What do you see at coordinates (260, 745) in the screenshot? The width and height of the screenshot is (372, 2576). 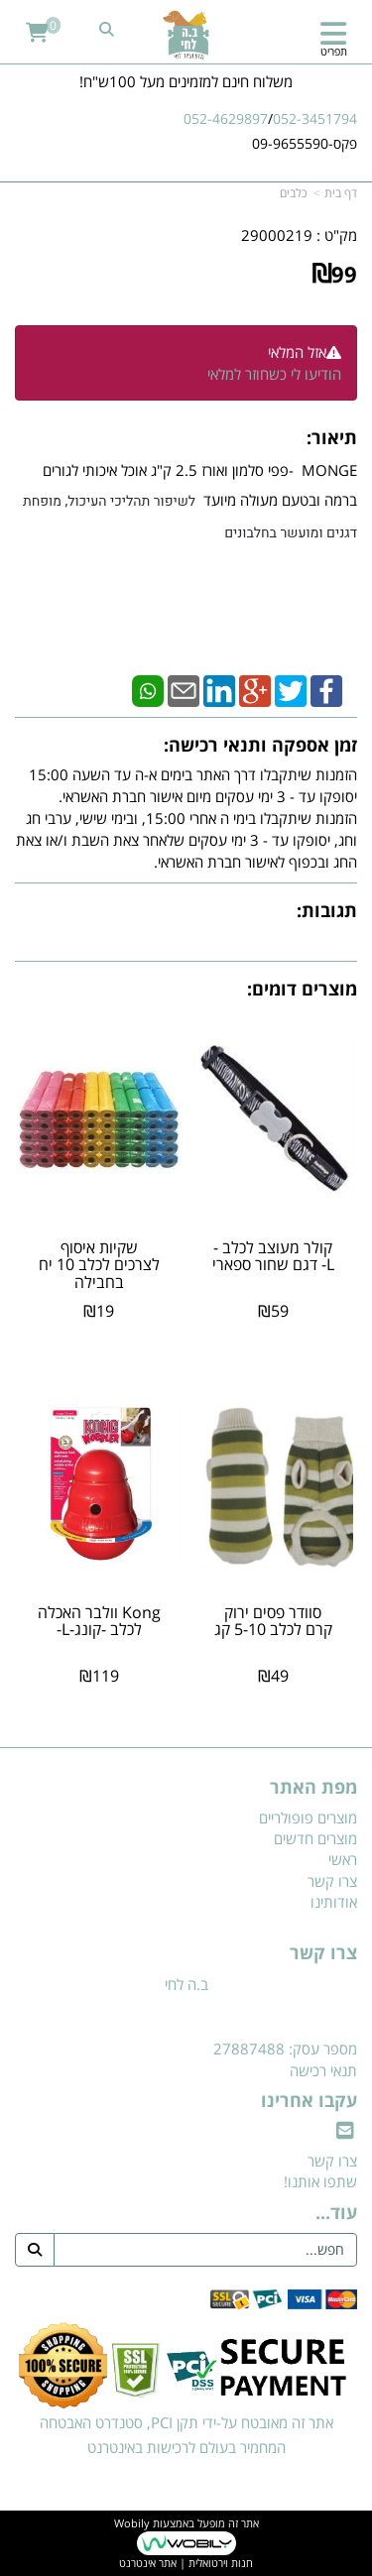 I see `זמן אספקה ותנאי רכישה:` at bounding box center [260, 745].